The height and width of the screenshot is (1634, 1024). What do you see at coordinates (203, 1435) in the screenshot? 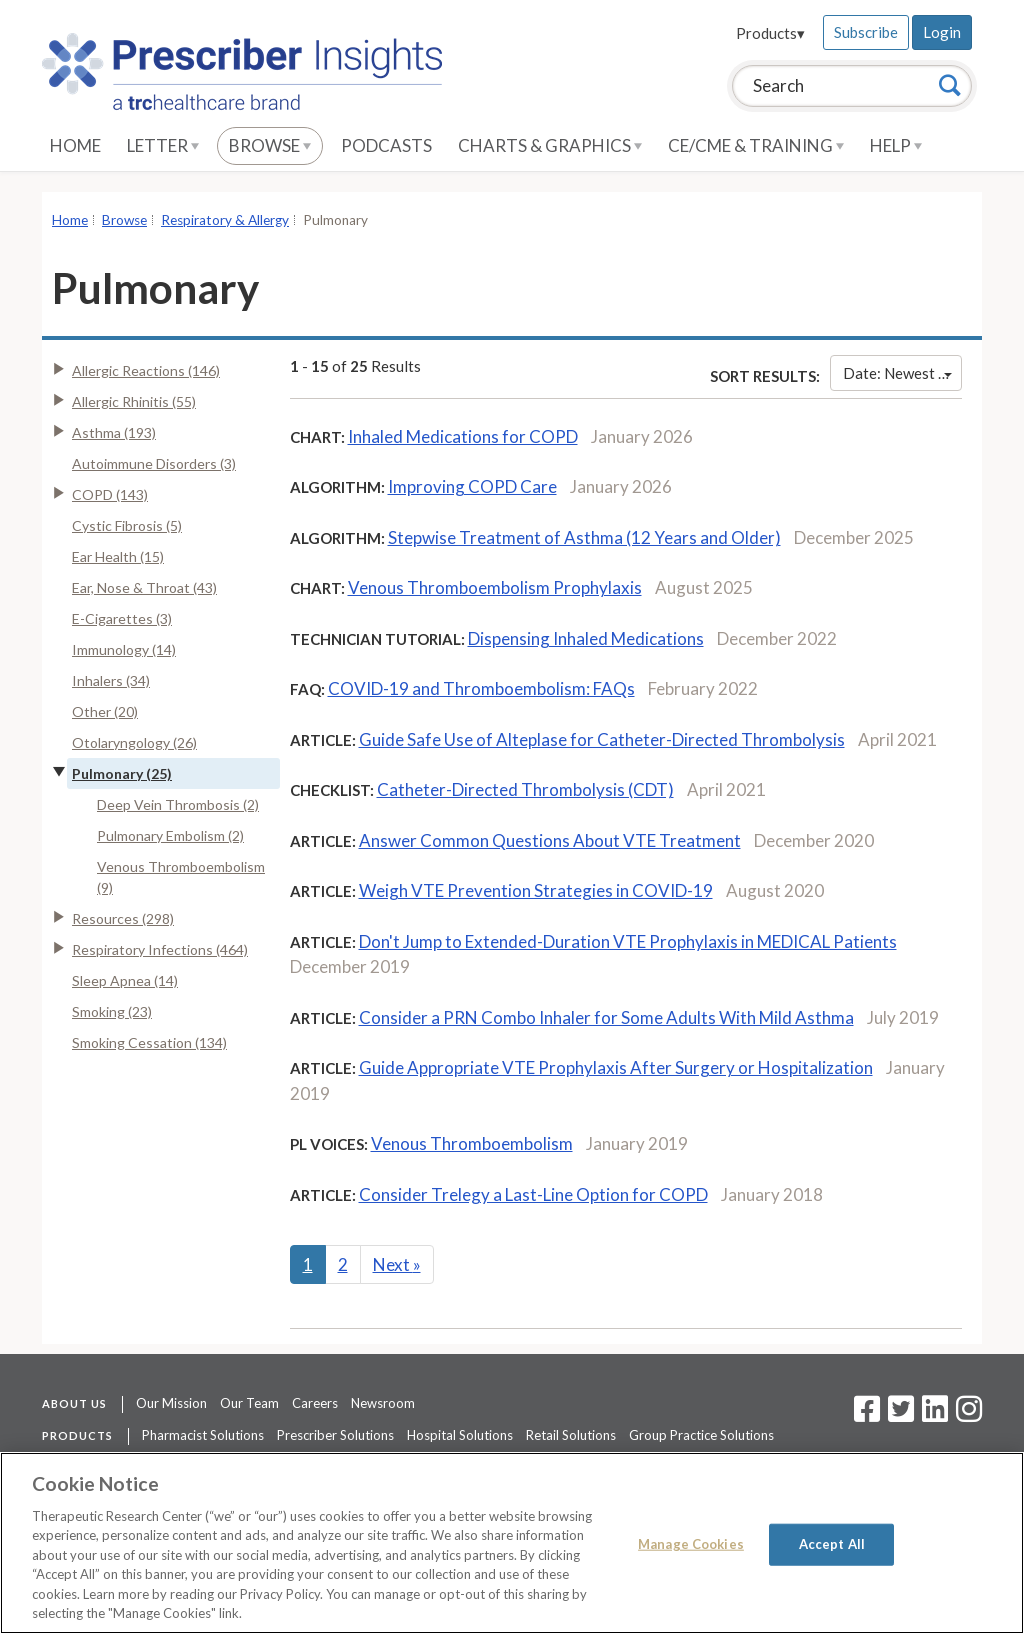
I see `Pharmacist Solutions` at bounding box center [203, 1435].